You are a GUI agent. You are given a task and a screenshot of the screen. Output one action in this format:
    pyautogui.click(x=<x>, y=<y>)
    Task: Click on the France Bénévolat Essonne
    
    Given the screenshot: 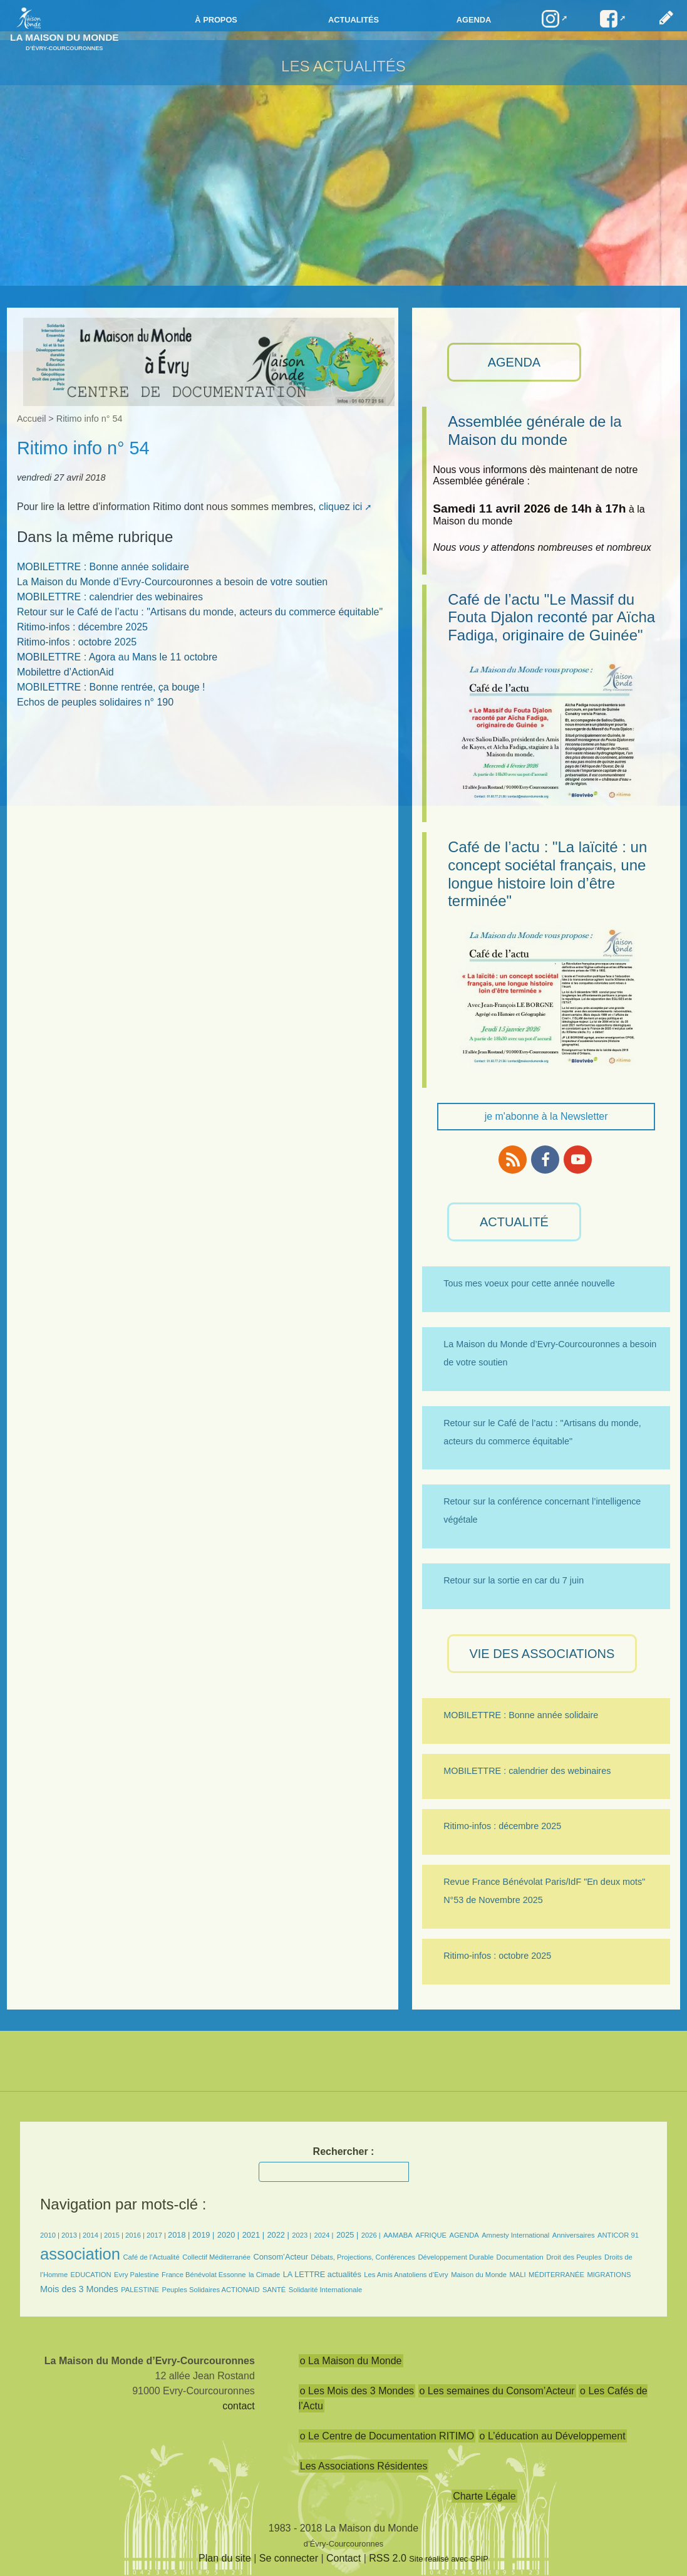 What is the action you would take?
    pyautogui.click(x=203, y=2274)
    